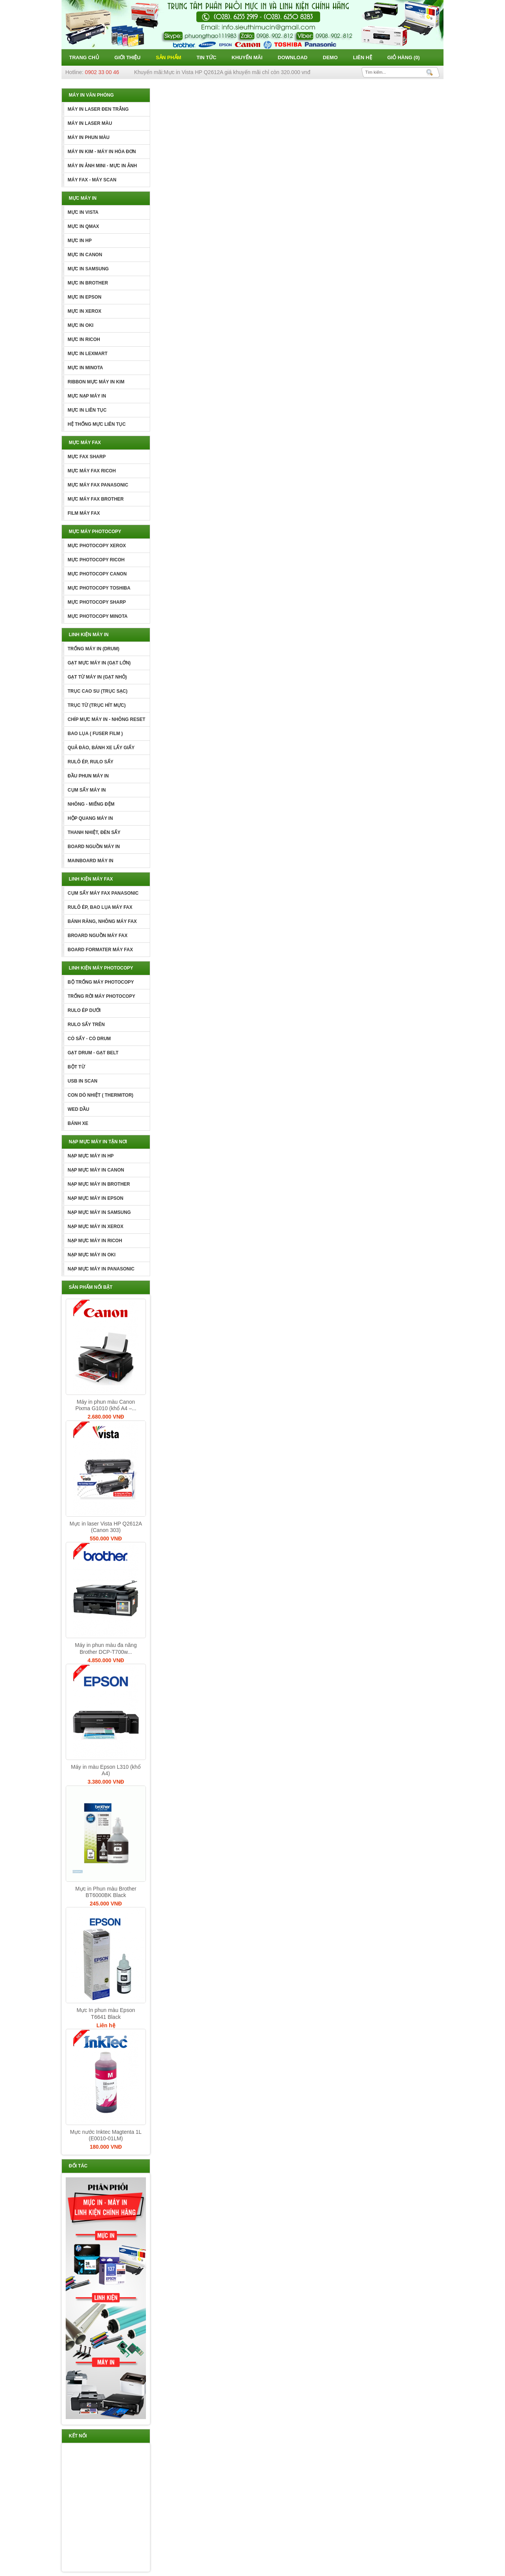  Describe the element at coordinates (97, 424) in the screenshot. I see `HỆ THỐNG MỰC LIÊN TỤC` at that location.